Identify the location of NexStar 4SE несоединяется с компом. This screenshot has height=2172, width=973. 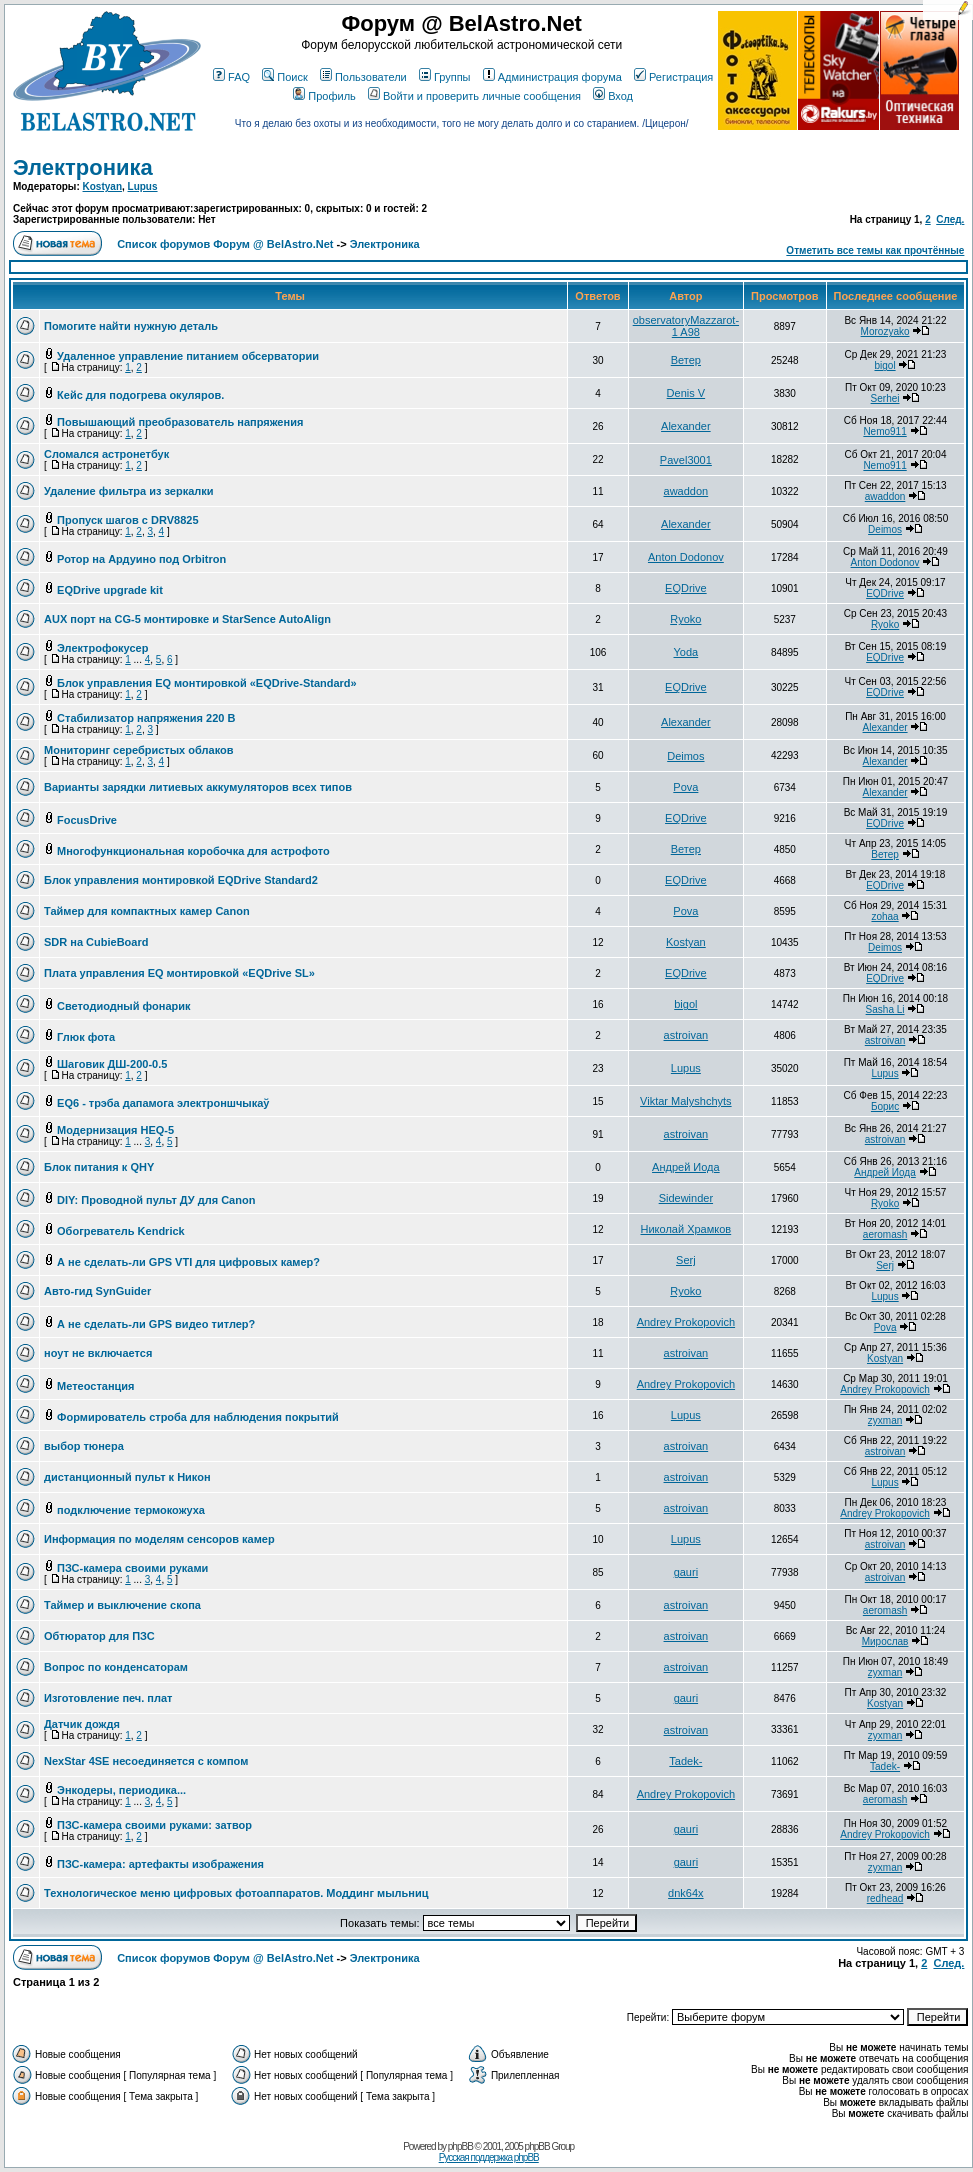
(146, 1761).